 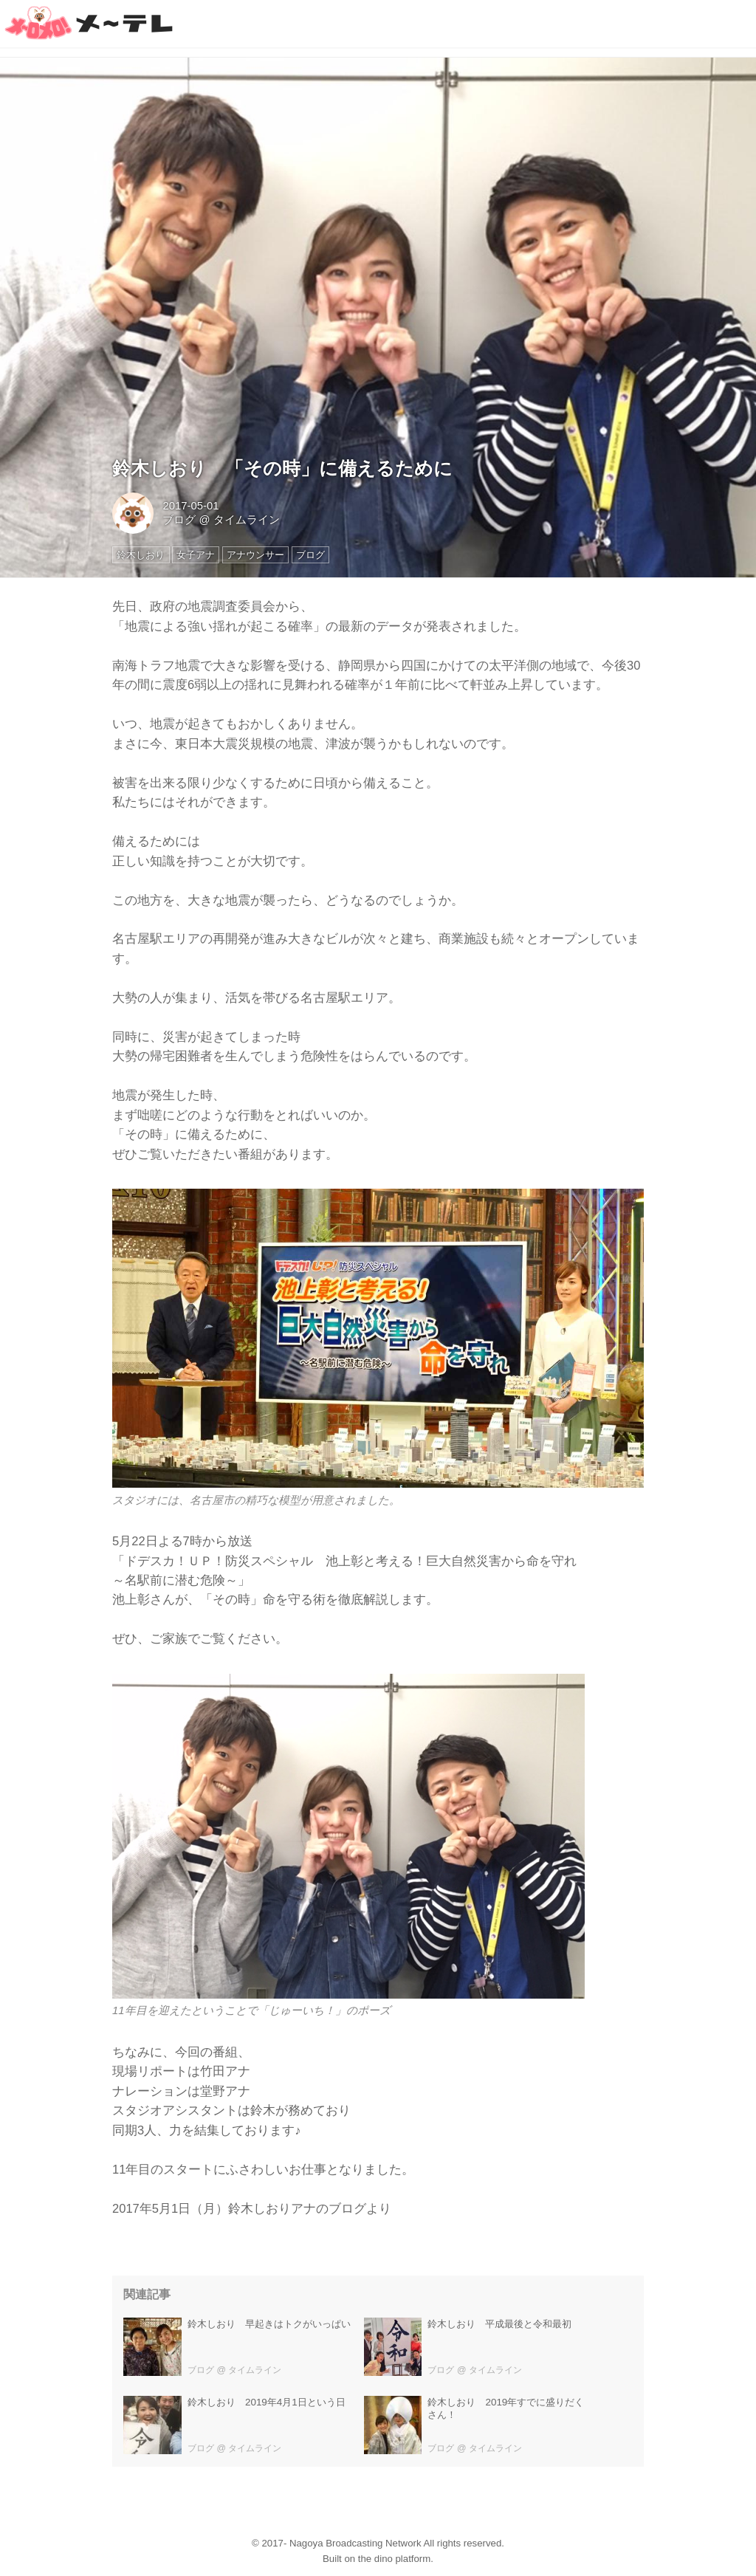 I want to click on 2017-05-01, so click(x=190, y=506).